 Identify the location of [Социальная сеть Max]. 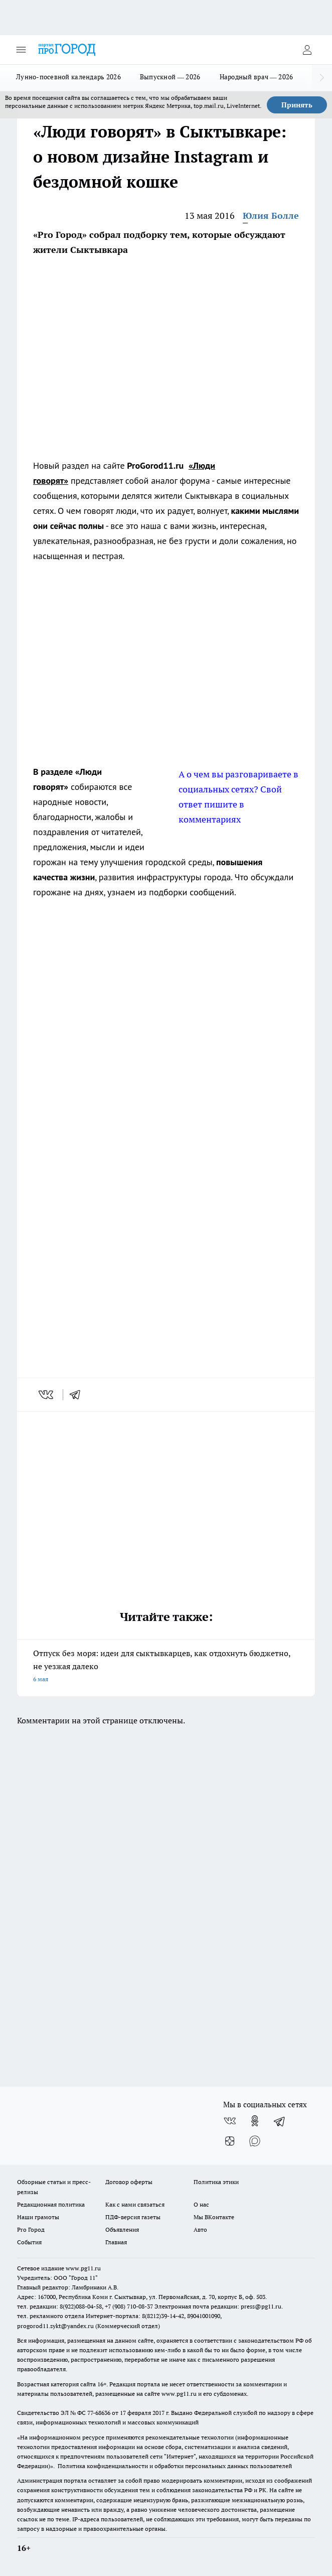
(254, 2141).